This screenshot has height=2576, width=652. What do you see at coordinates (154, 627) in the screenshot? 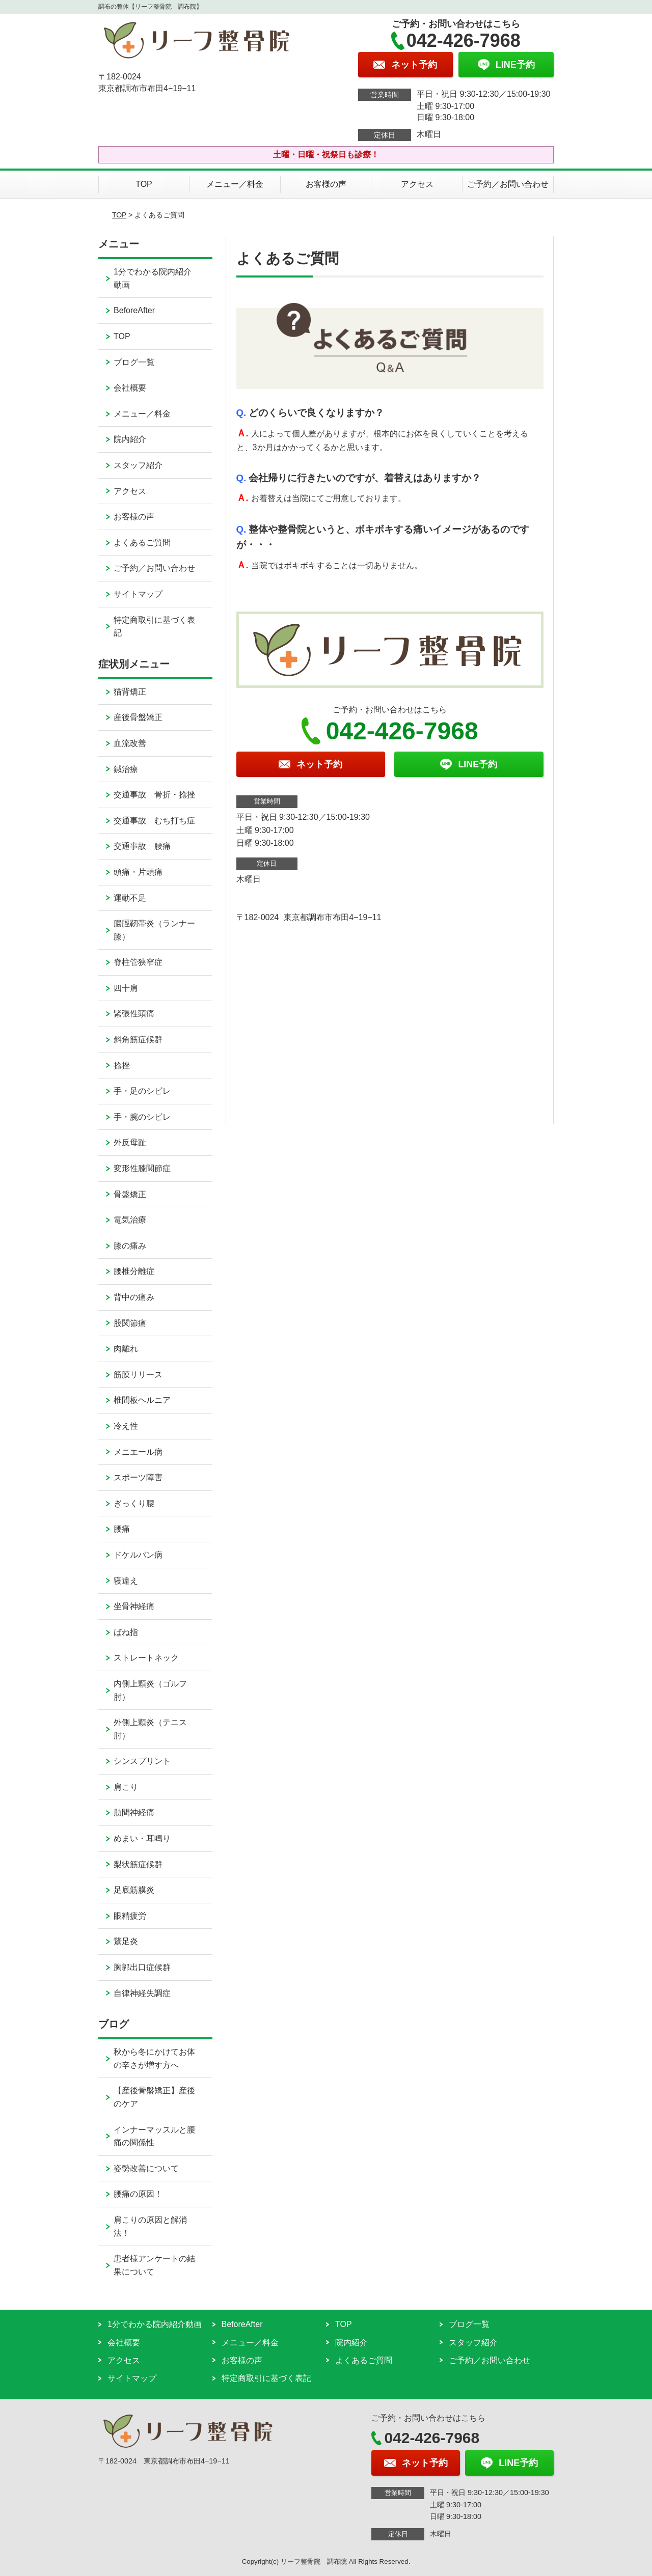
I see `特定商取引に基づく表記` at bounding box center [154, 627].